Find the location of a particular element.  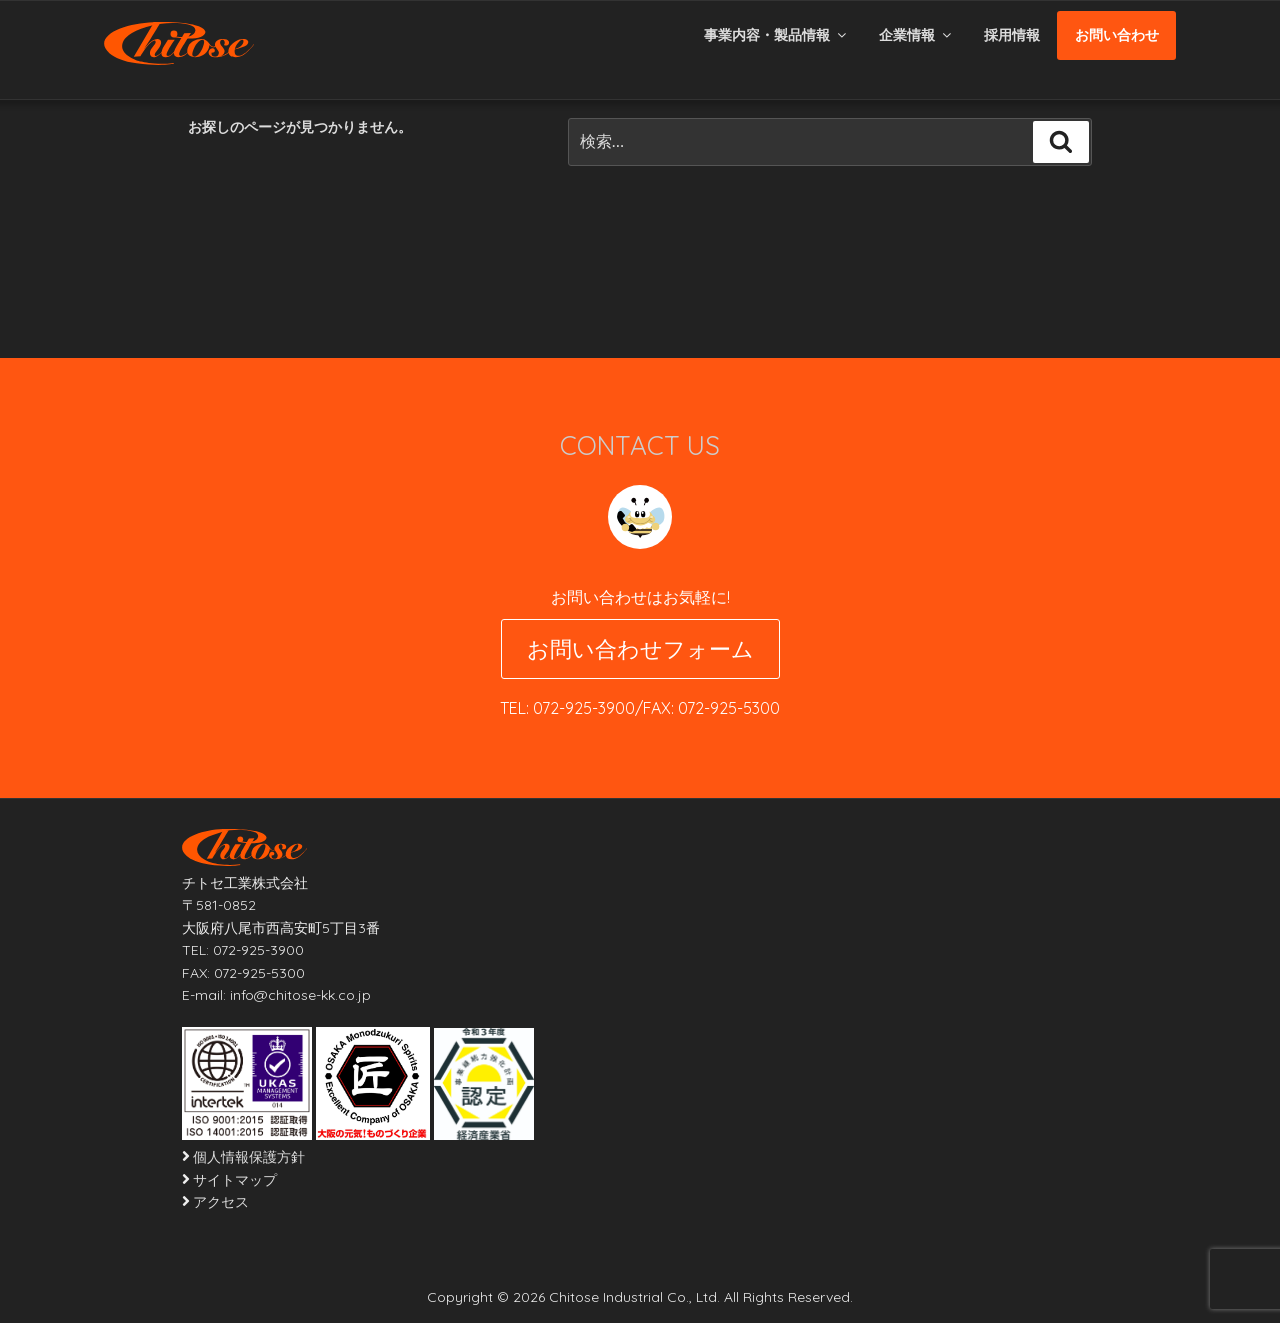

個人情報保護方針 is located at coordinates (249, 1157).